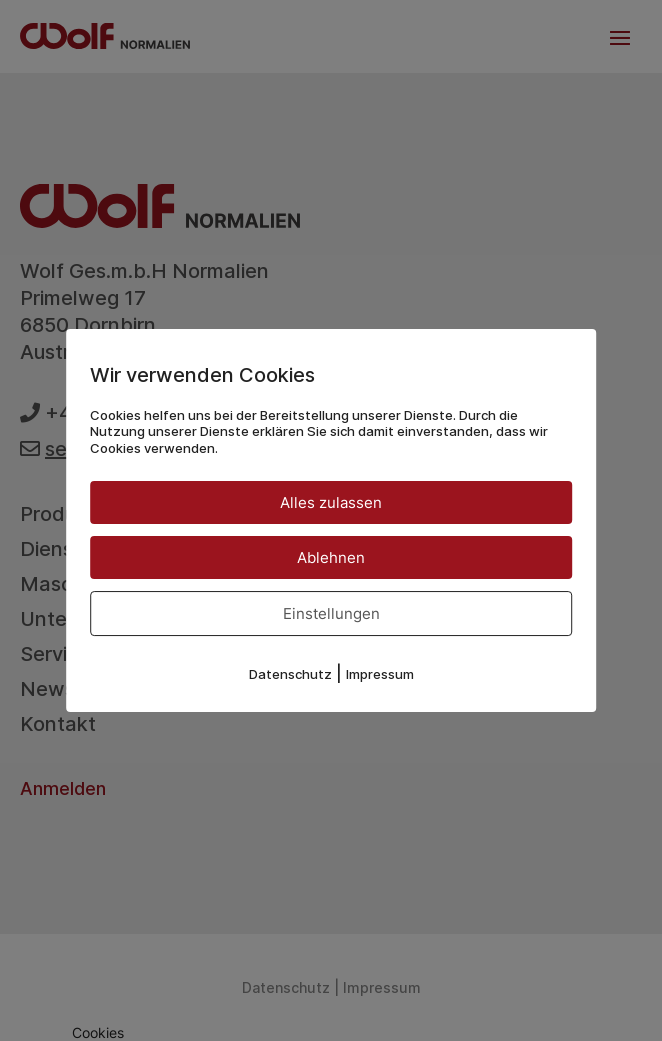 The height and width of the screenshot is (1041, 662). I want to click on Ablehnen, so click(331, 557).